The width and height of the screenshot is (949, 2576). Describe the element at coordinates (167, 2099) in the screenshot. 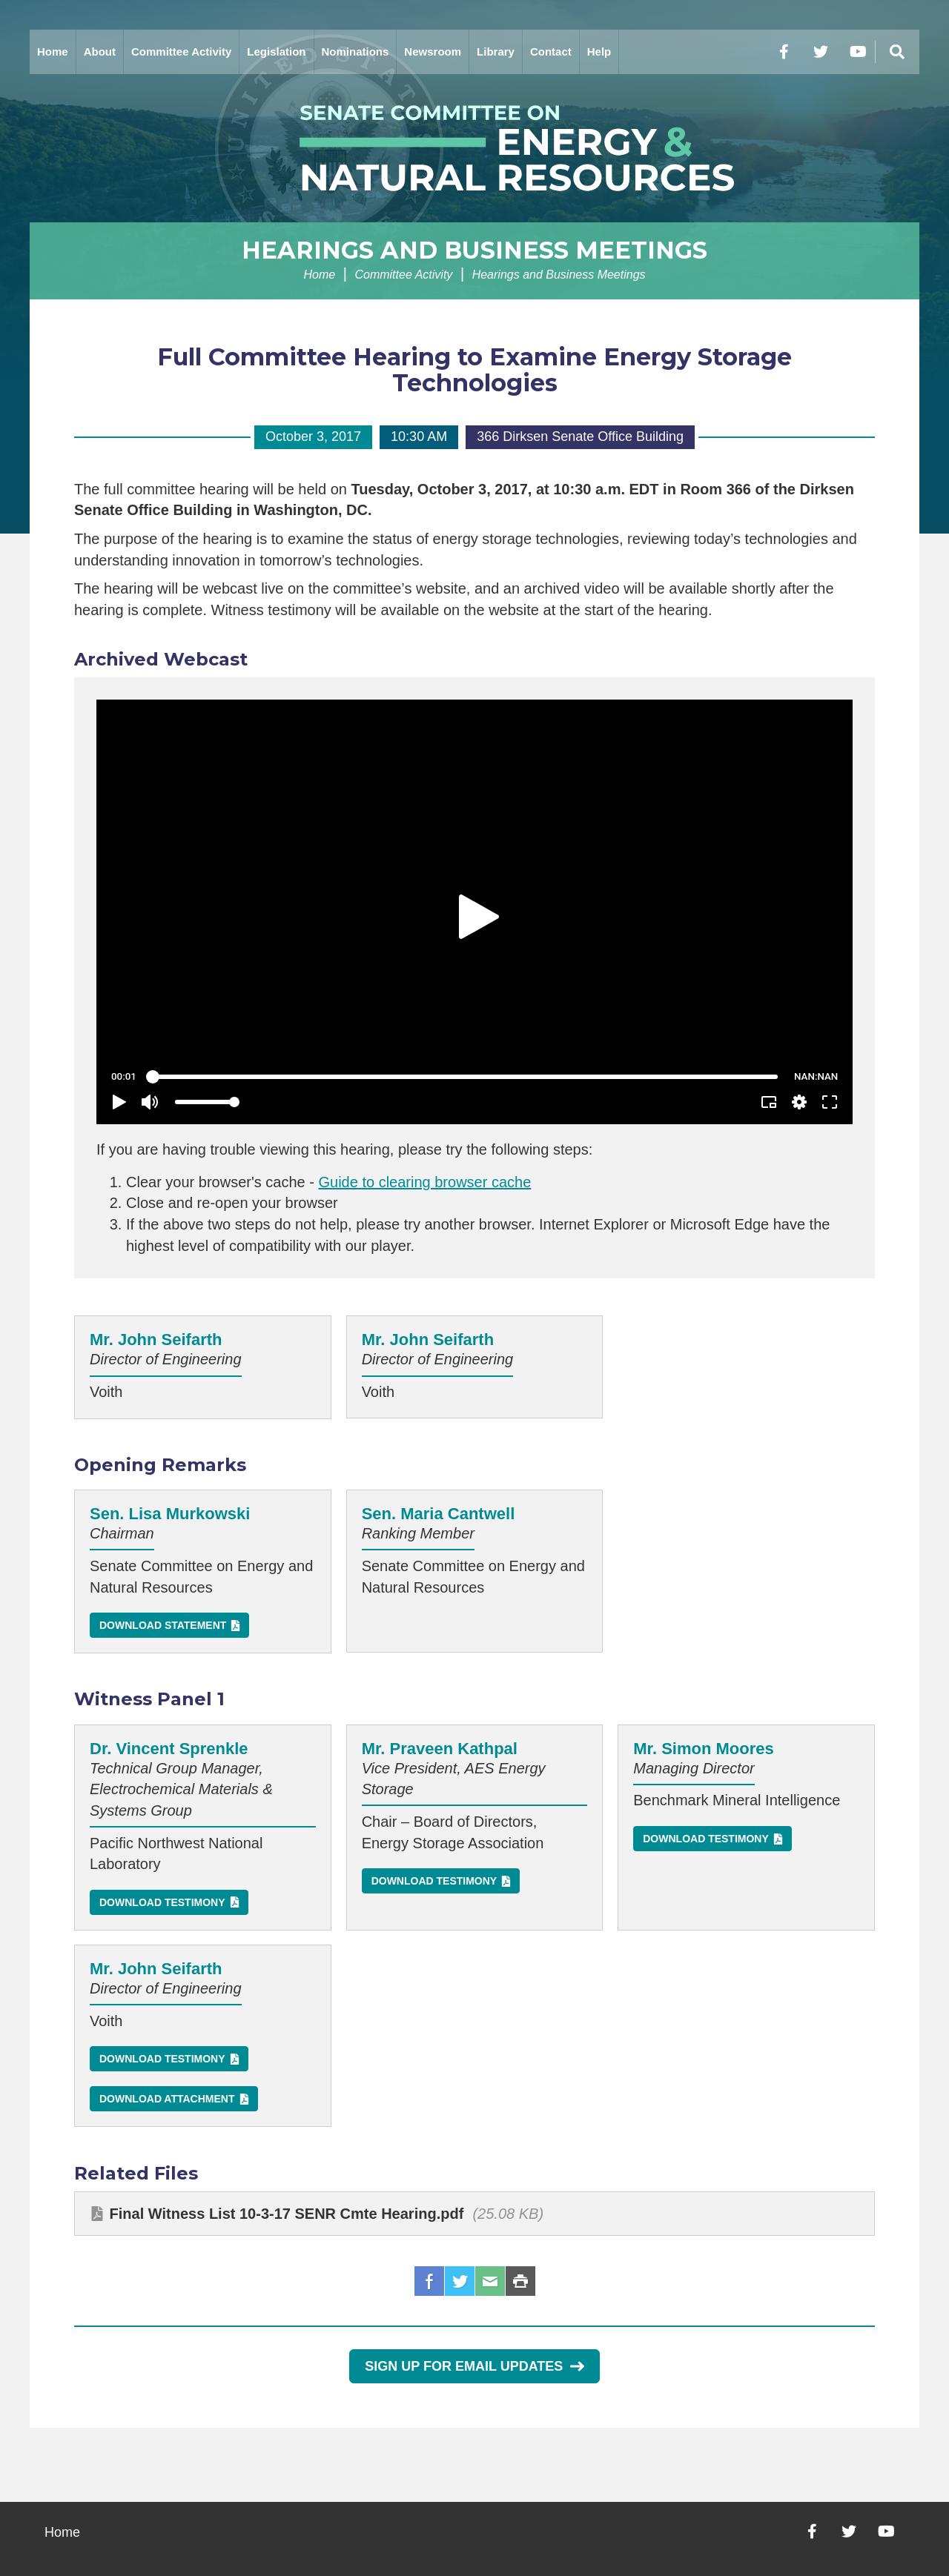

I see `Download Attachment` at that location.